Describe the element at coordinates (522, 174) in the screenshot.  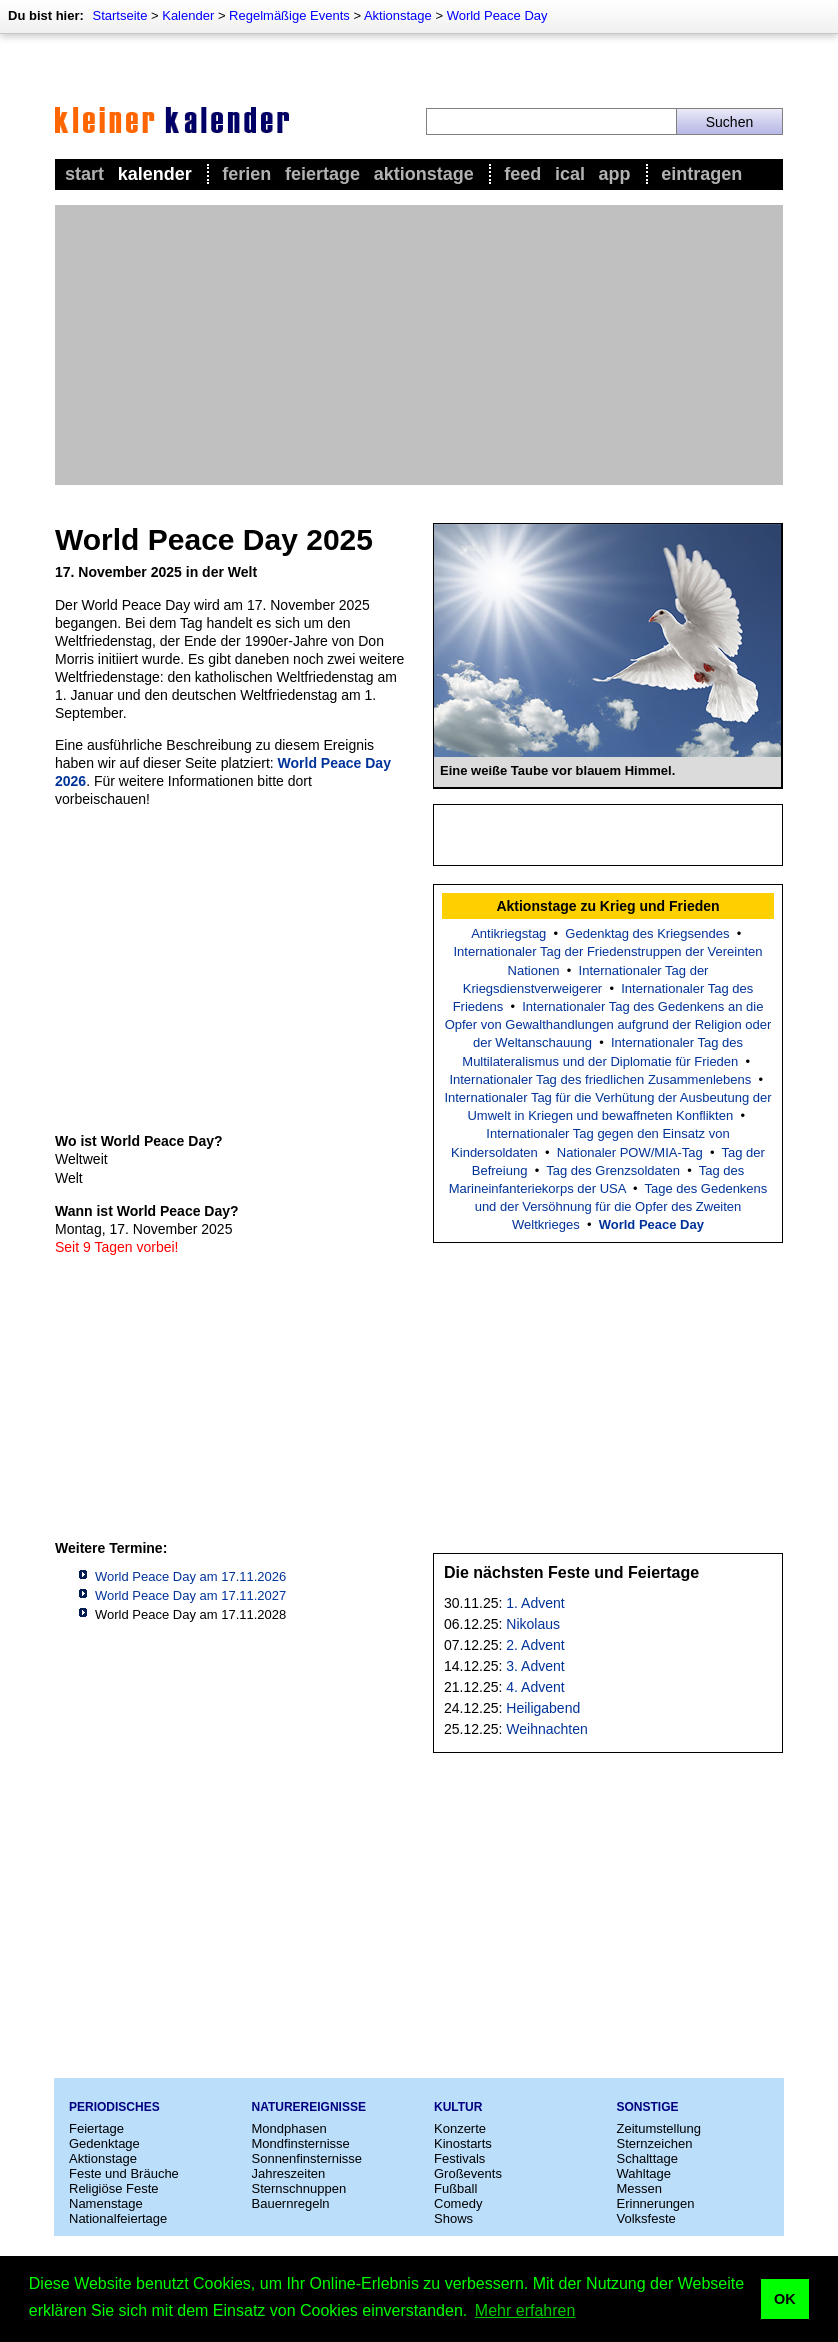
I see `Feed` at that location.